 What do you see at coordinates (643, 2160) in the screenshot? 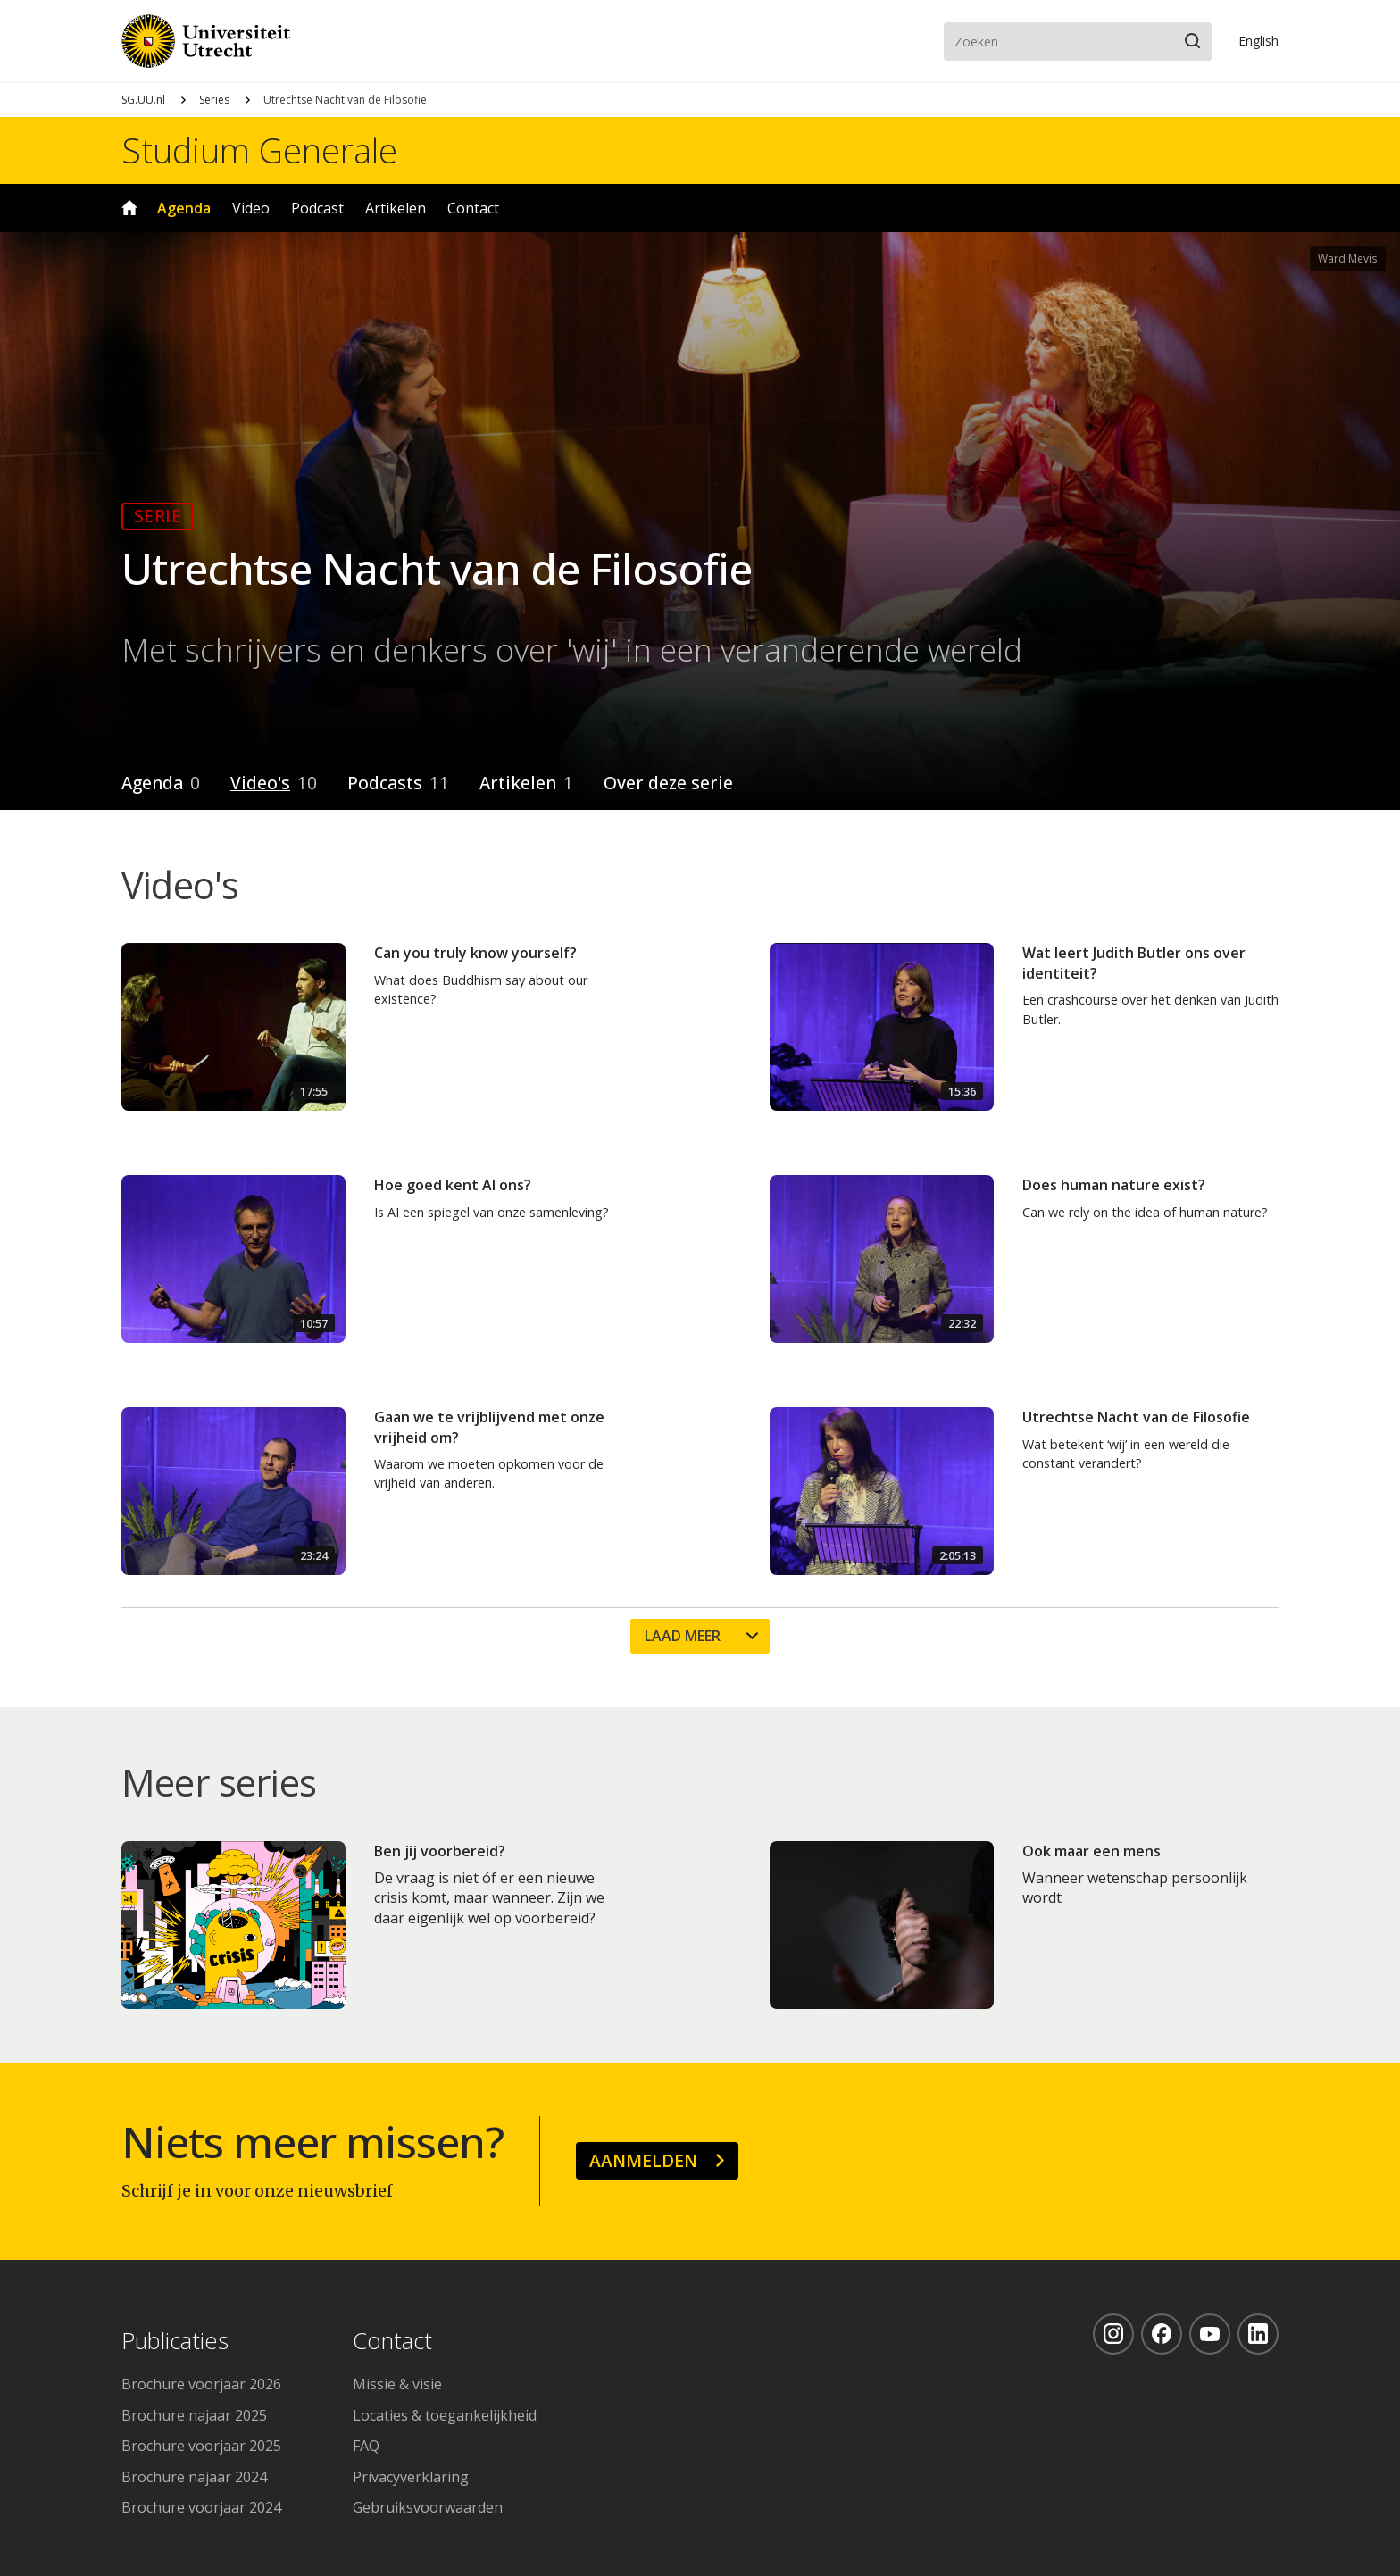
I see `Aanmelden` at bounding box center [643, 2160].